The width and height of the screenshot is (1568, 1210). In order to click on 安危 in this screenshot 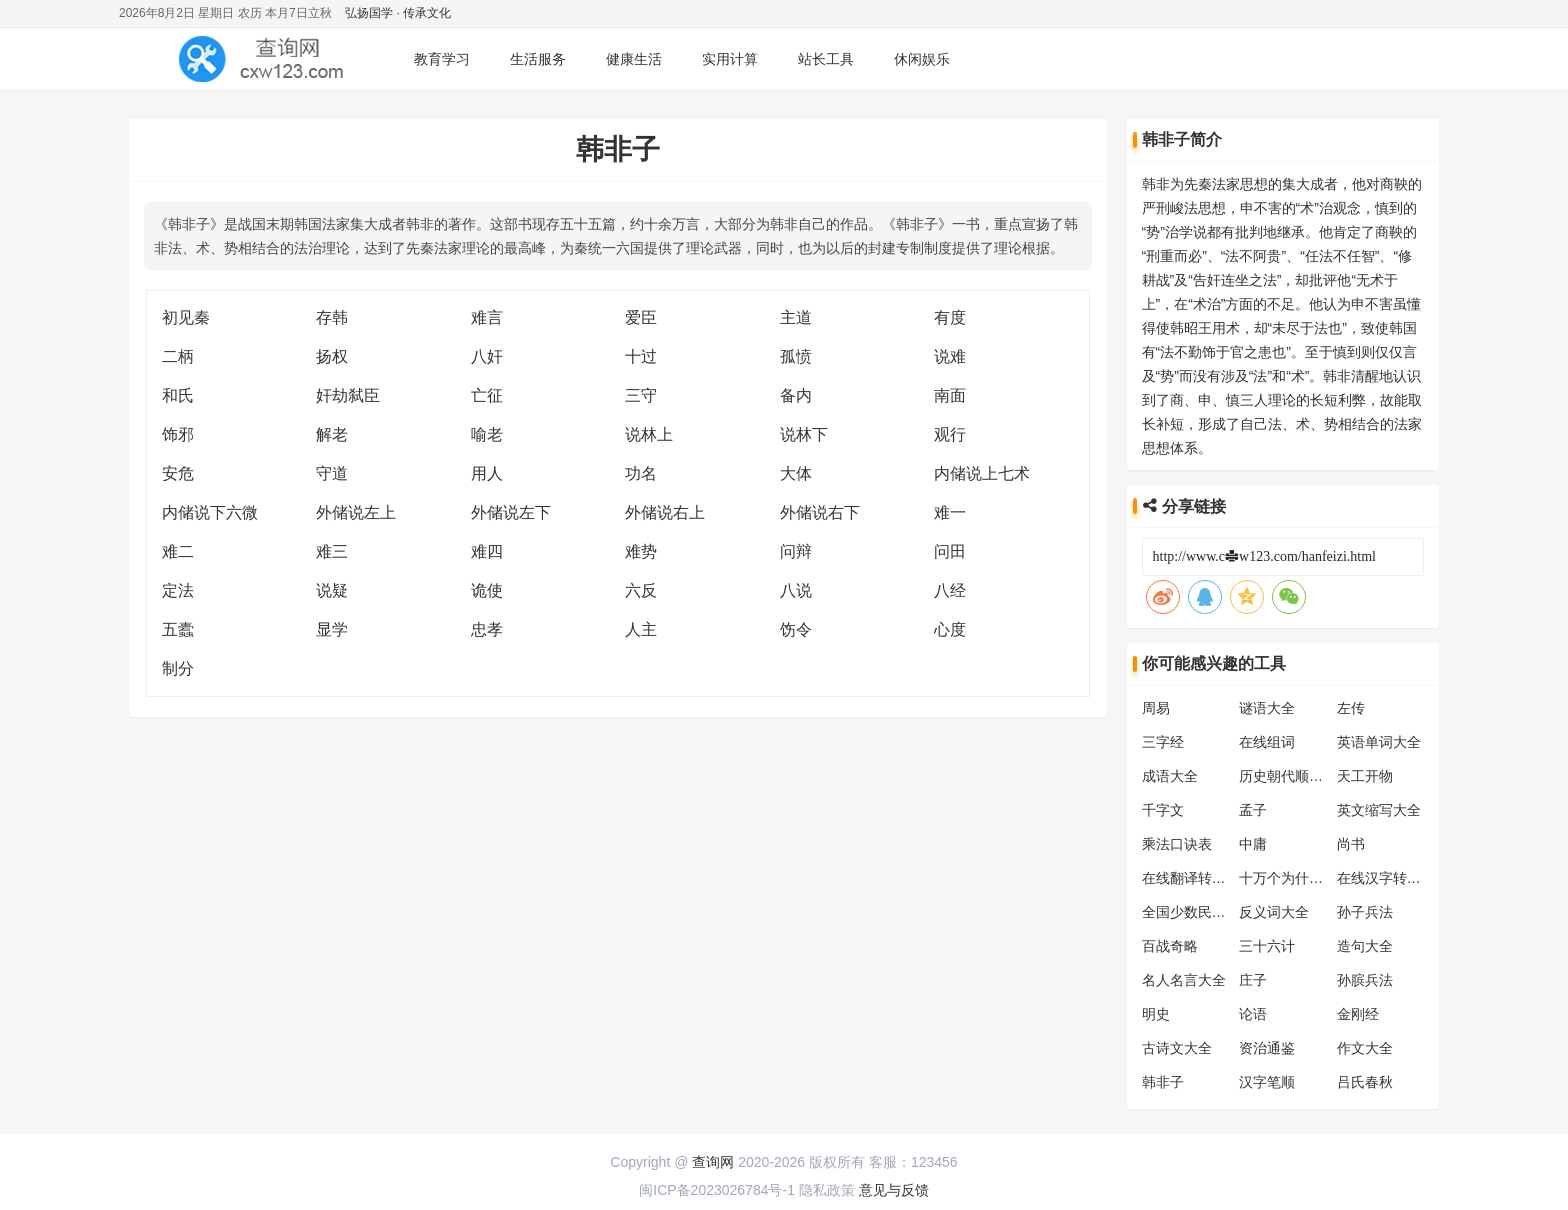, I will do `click(178, 473)`.